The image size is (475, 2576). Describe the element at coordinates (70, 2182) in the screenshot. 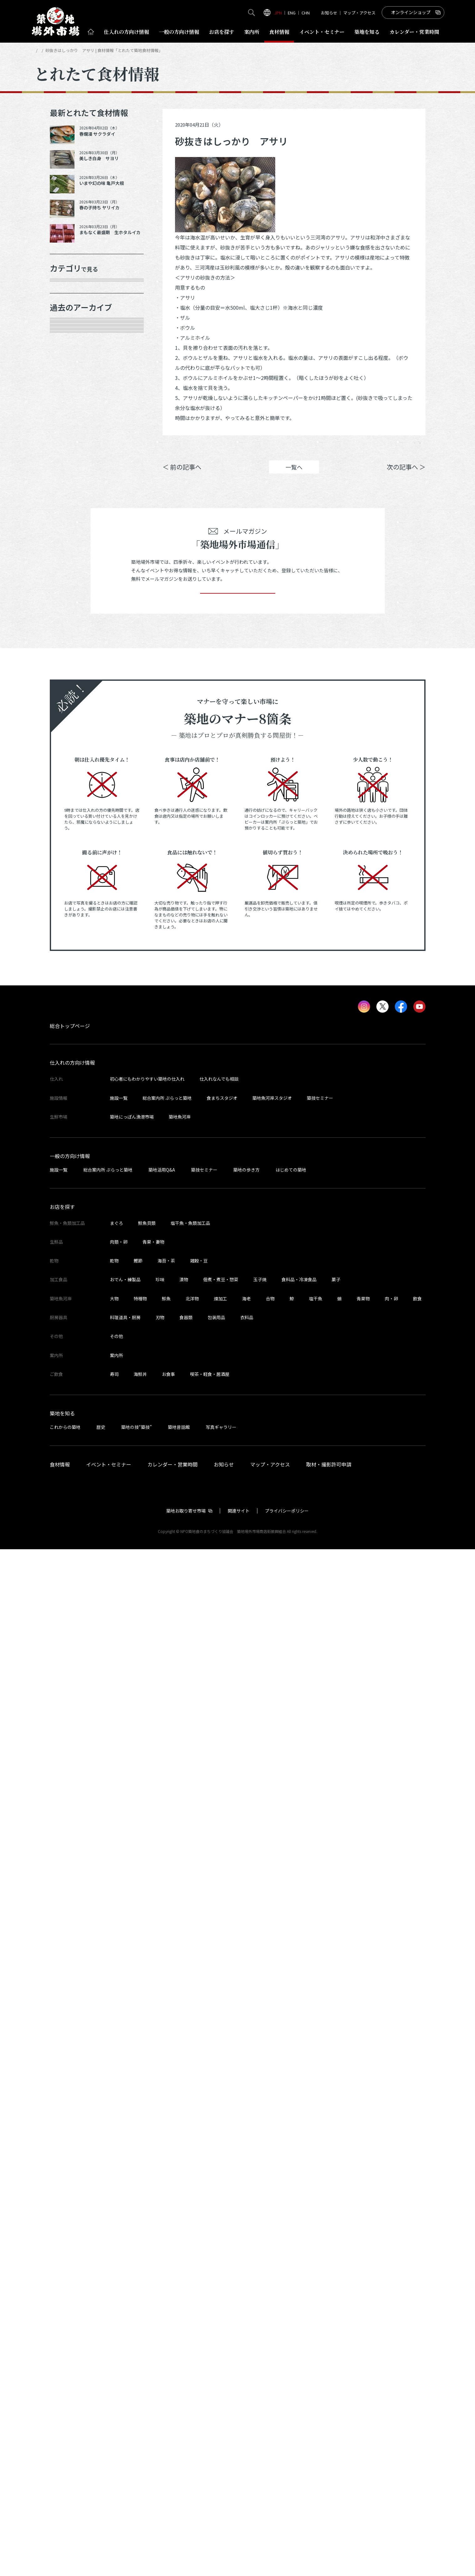

I see `一般の方向け情報` at that location.